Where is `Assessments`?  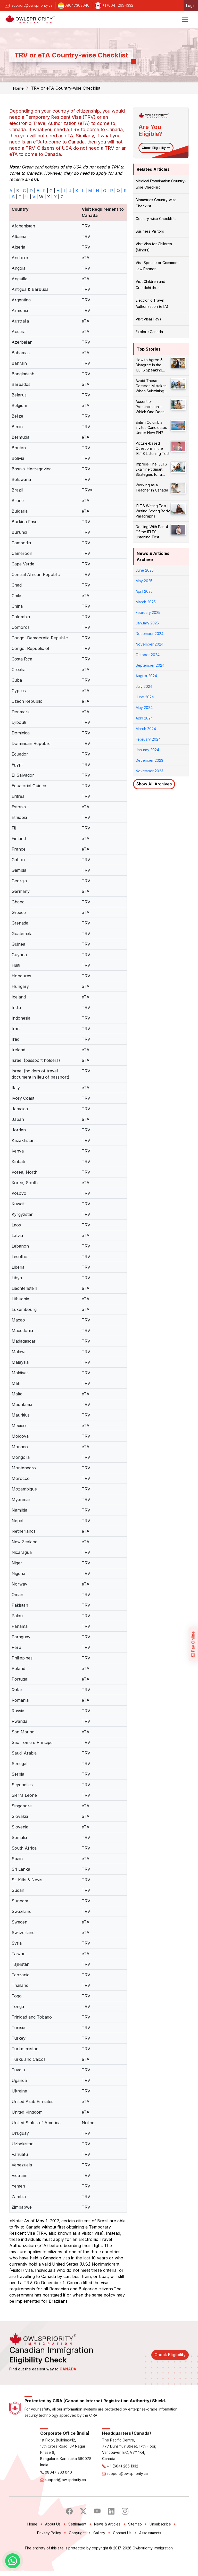 Assessments is located at coordinates (150, 2555).